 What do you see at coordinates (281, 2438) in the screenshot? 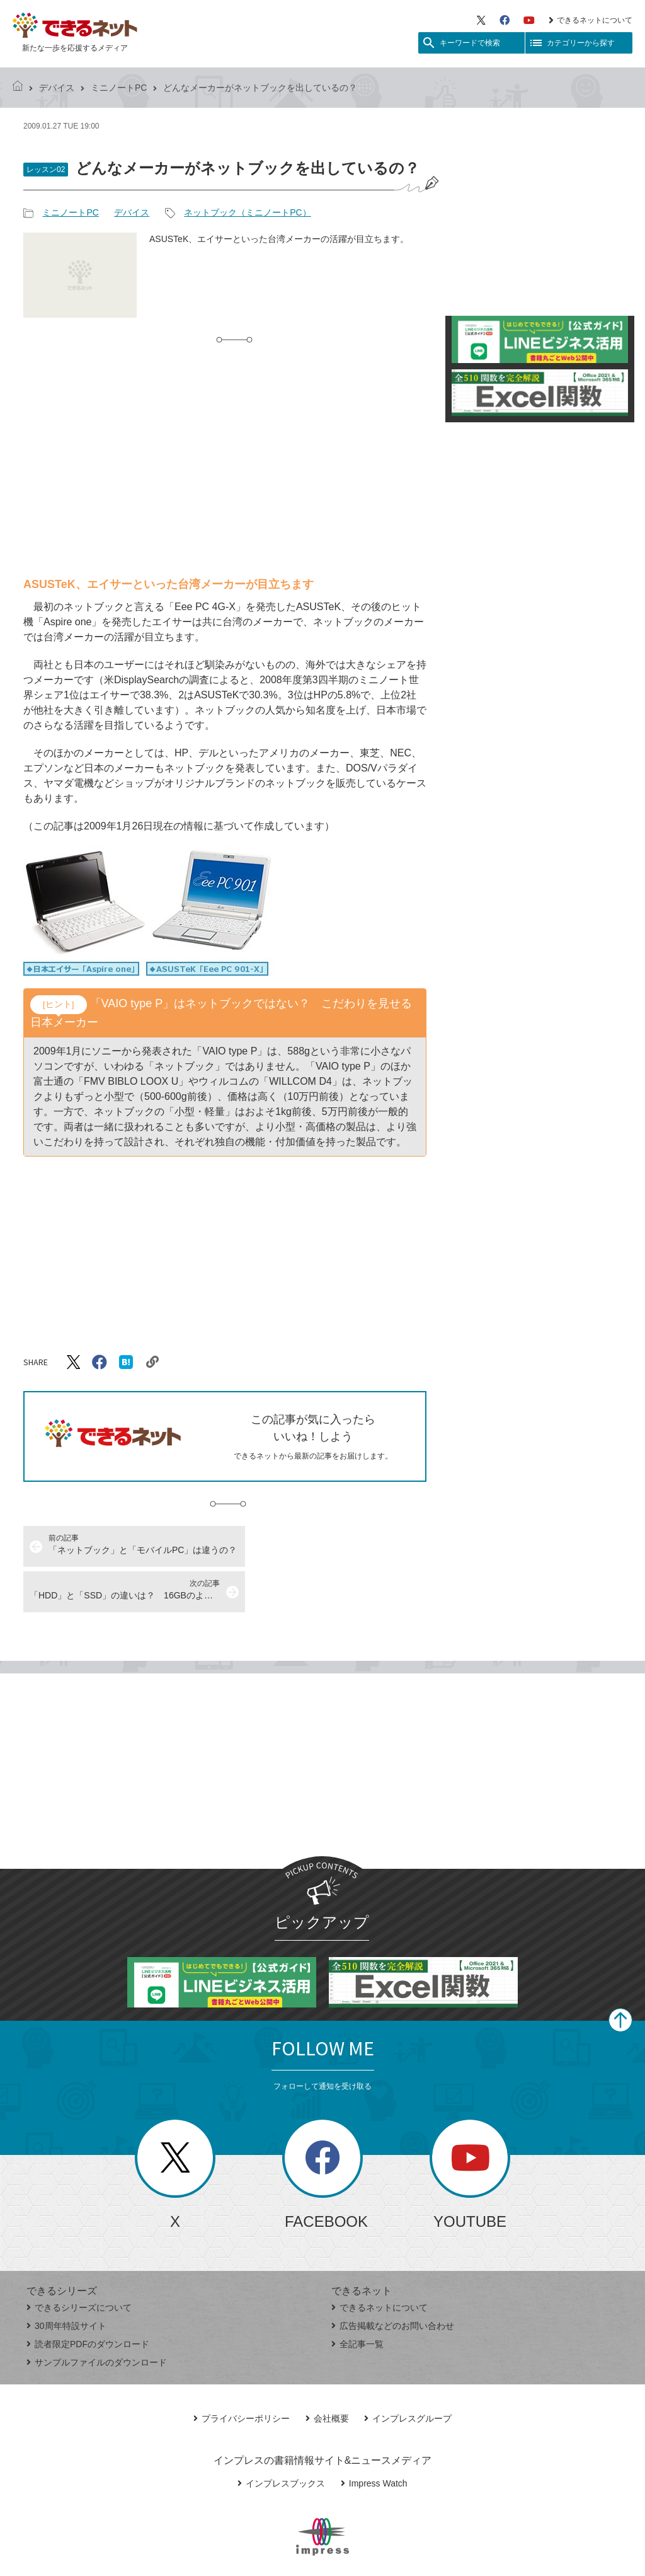
I see `インプレスブックス` at bounding box center [281, 2438].